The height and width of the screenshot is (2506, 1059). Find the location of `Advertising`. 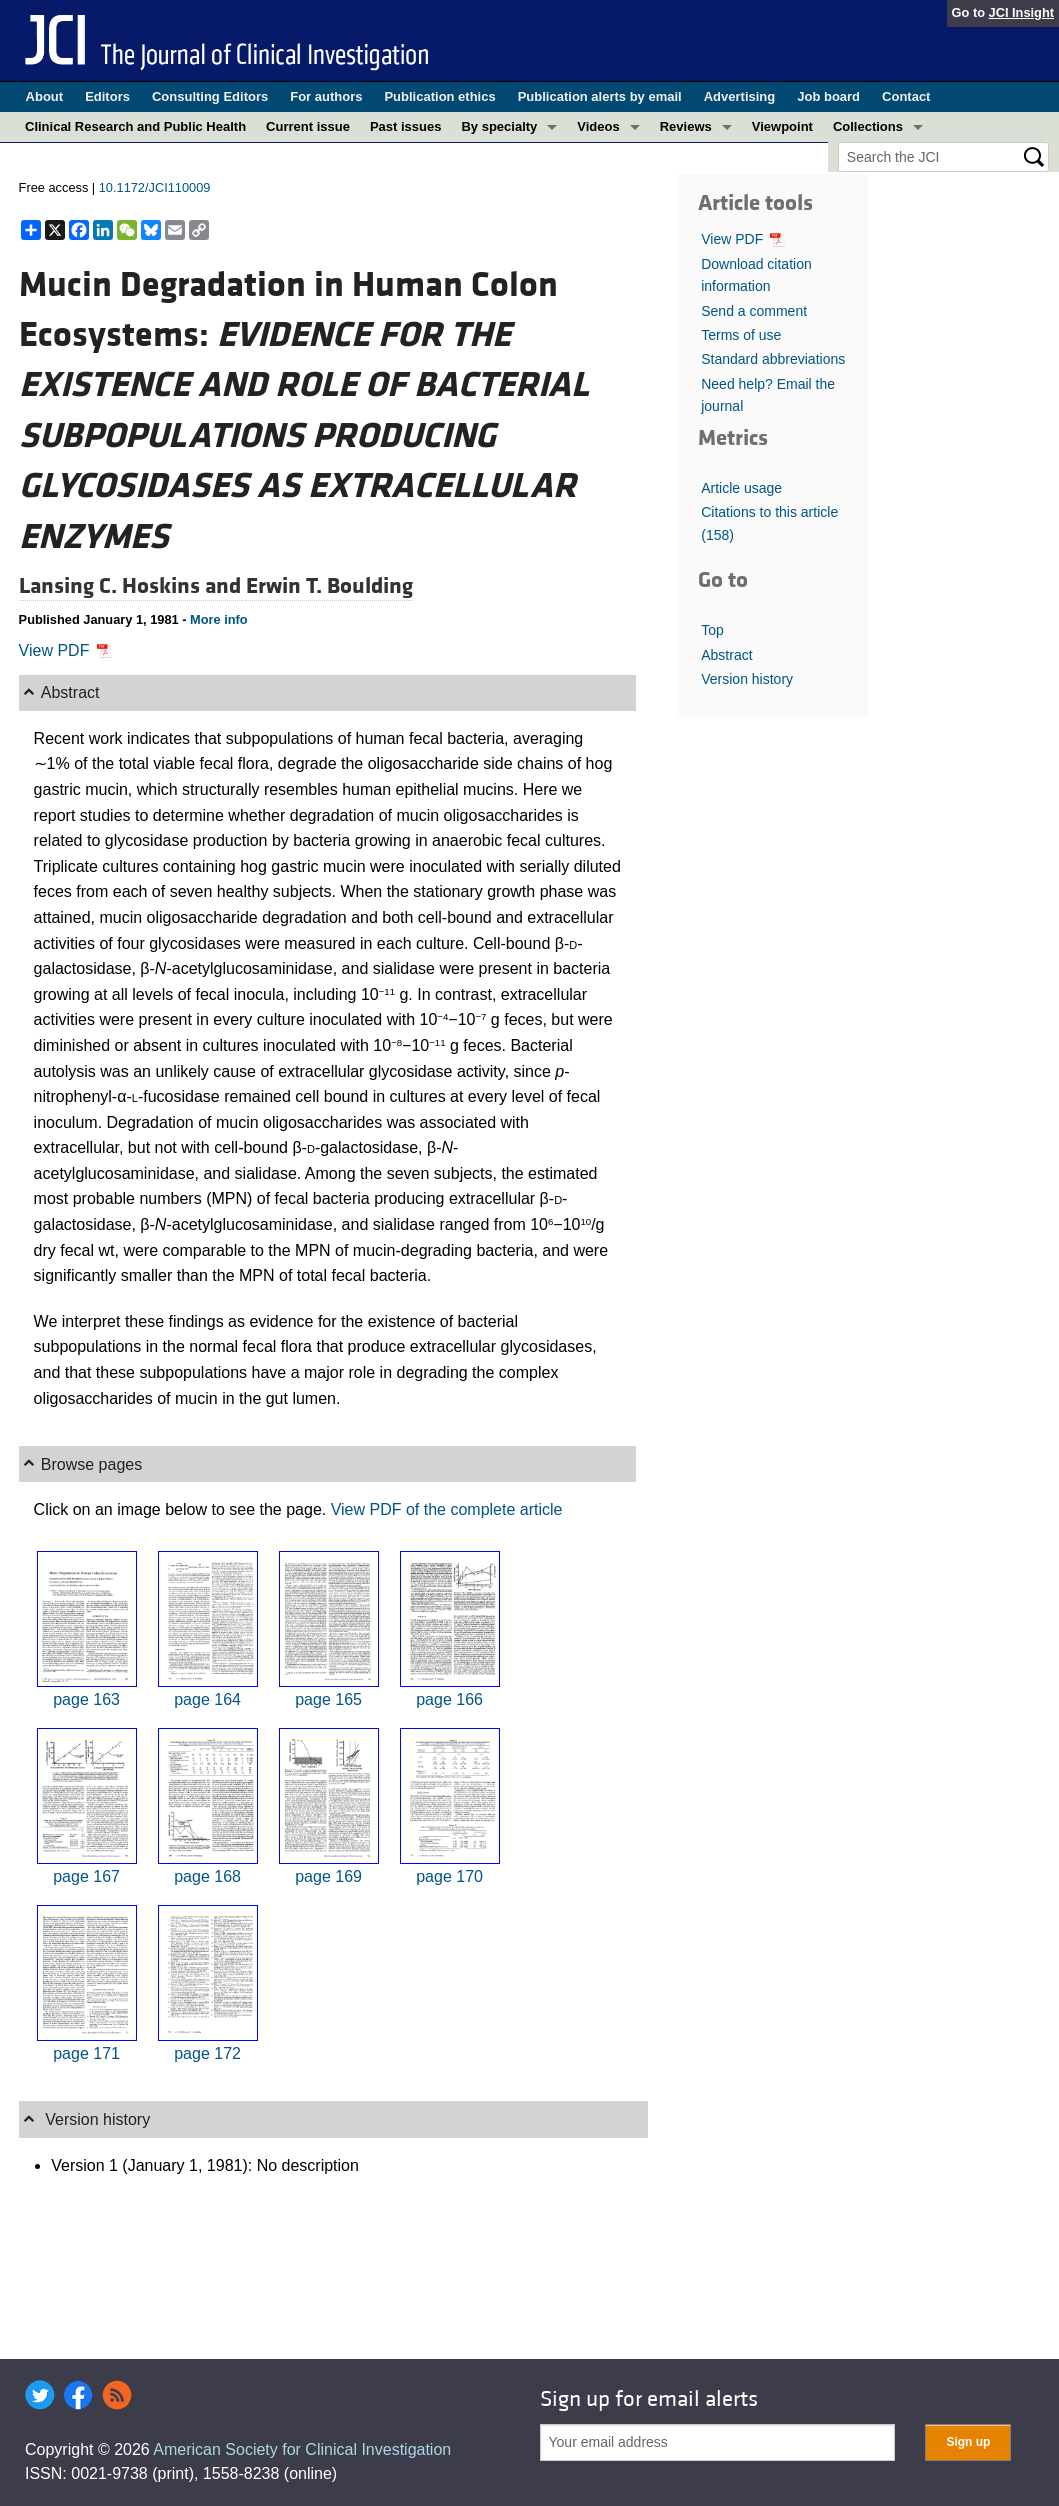

Advertising is located at coordinates (740, 96).